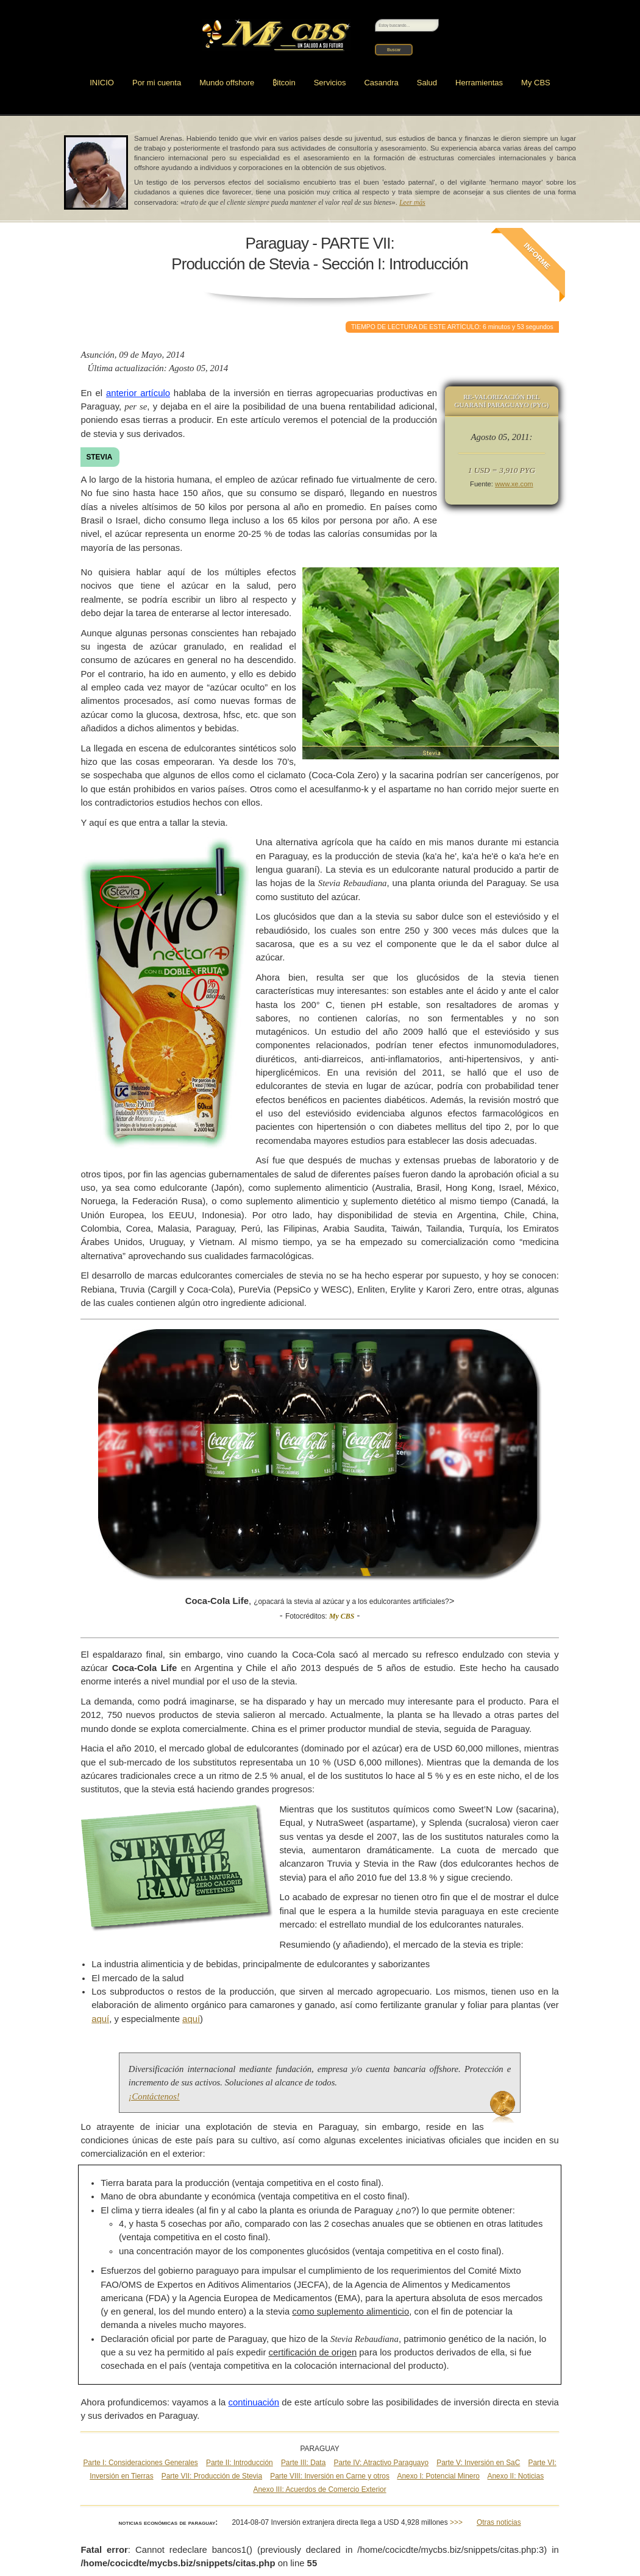 The width and height of the screenshot is (640, 2576). What do you see at coordinates (154, 2096) in the screenshot?
I see `¡Contáctenos!` at bounding box center [154, 2096].